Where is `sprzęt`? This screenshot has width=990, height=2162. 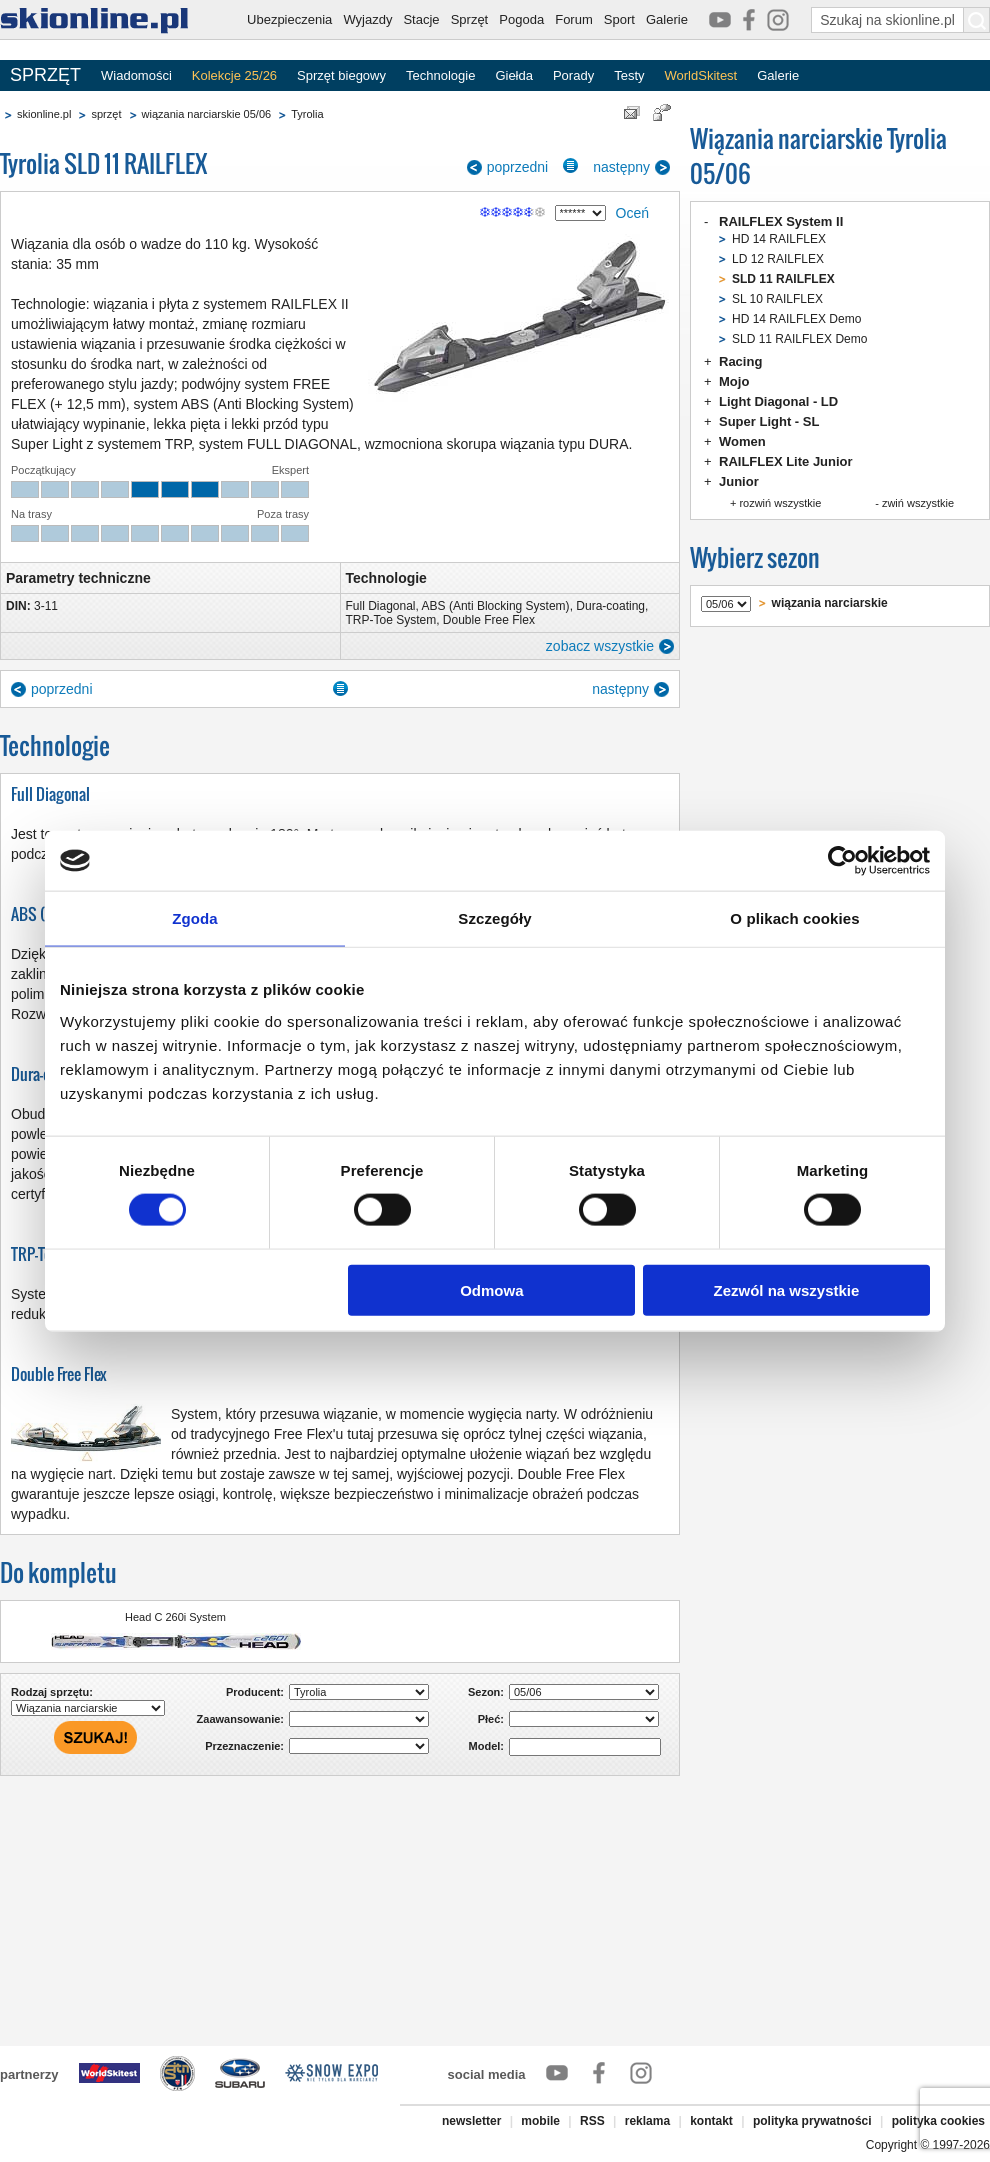
sprzęt is located at coordinates (106, 114).